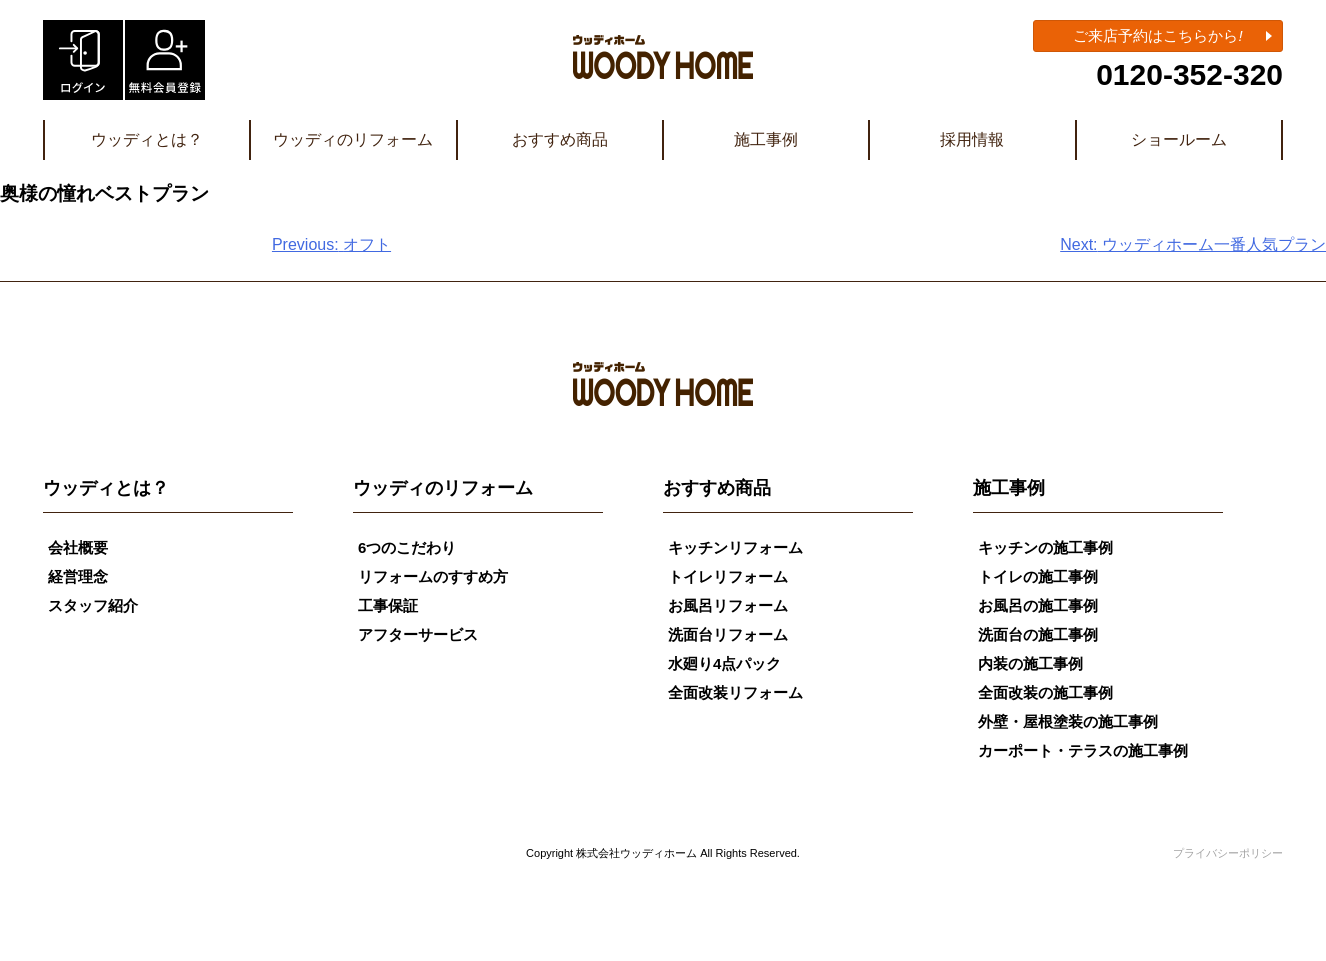  I want to click on プライバシーポリシー, so click(1228, 853).